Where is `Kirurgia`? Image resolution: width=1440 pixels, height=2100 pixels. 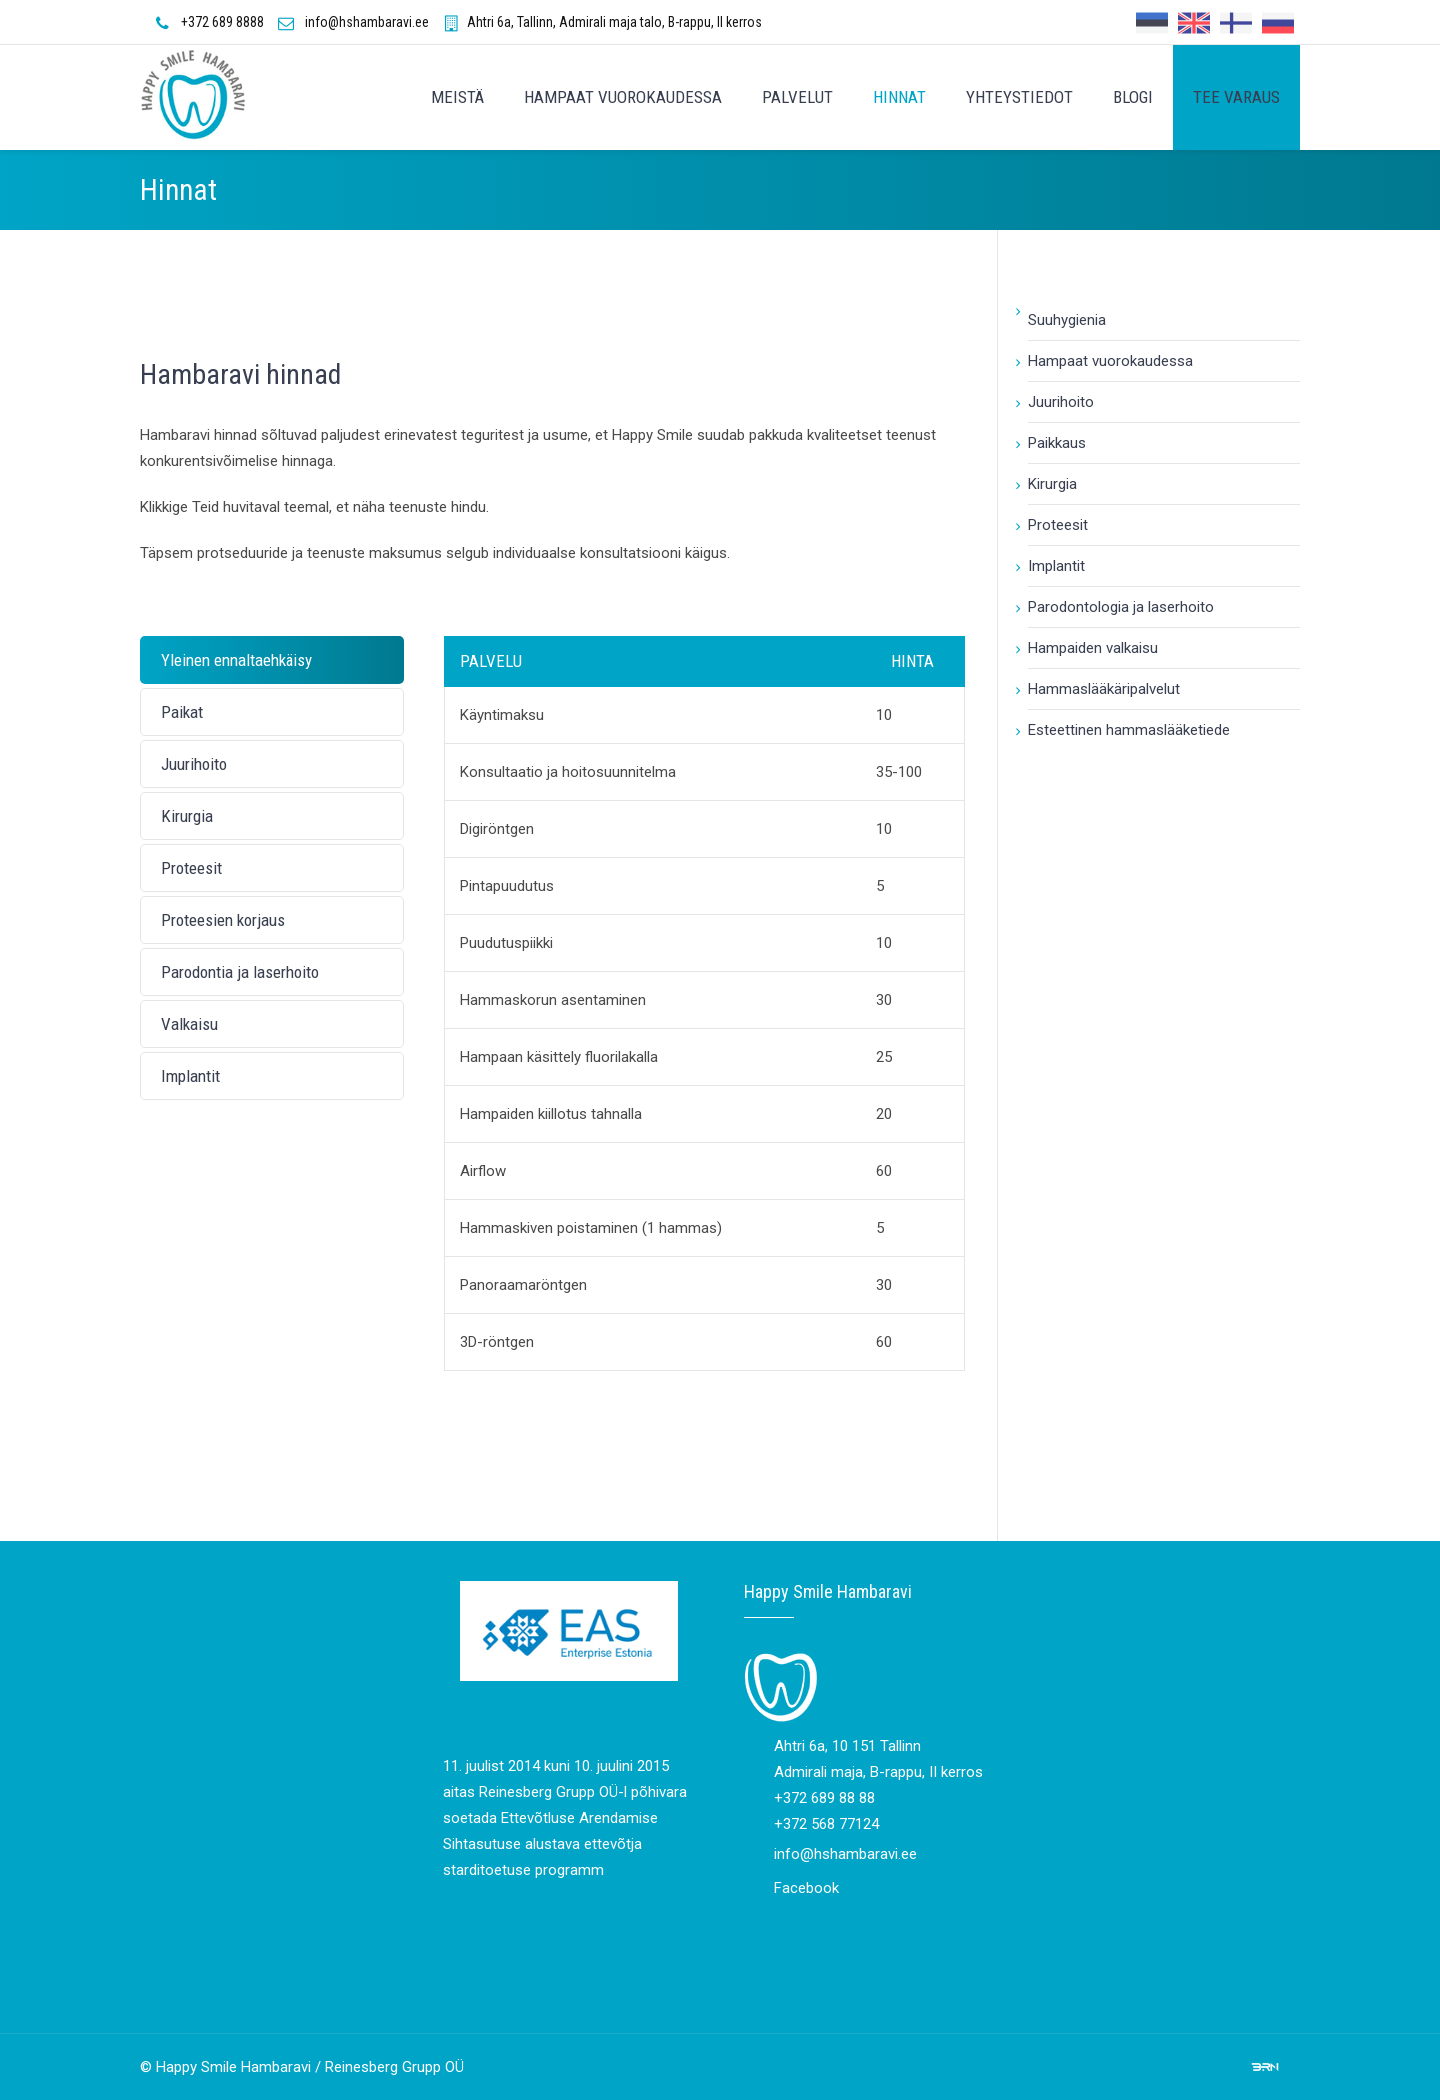 Kirurgia is located at coordinates (1052, 484).